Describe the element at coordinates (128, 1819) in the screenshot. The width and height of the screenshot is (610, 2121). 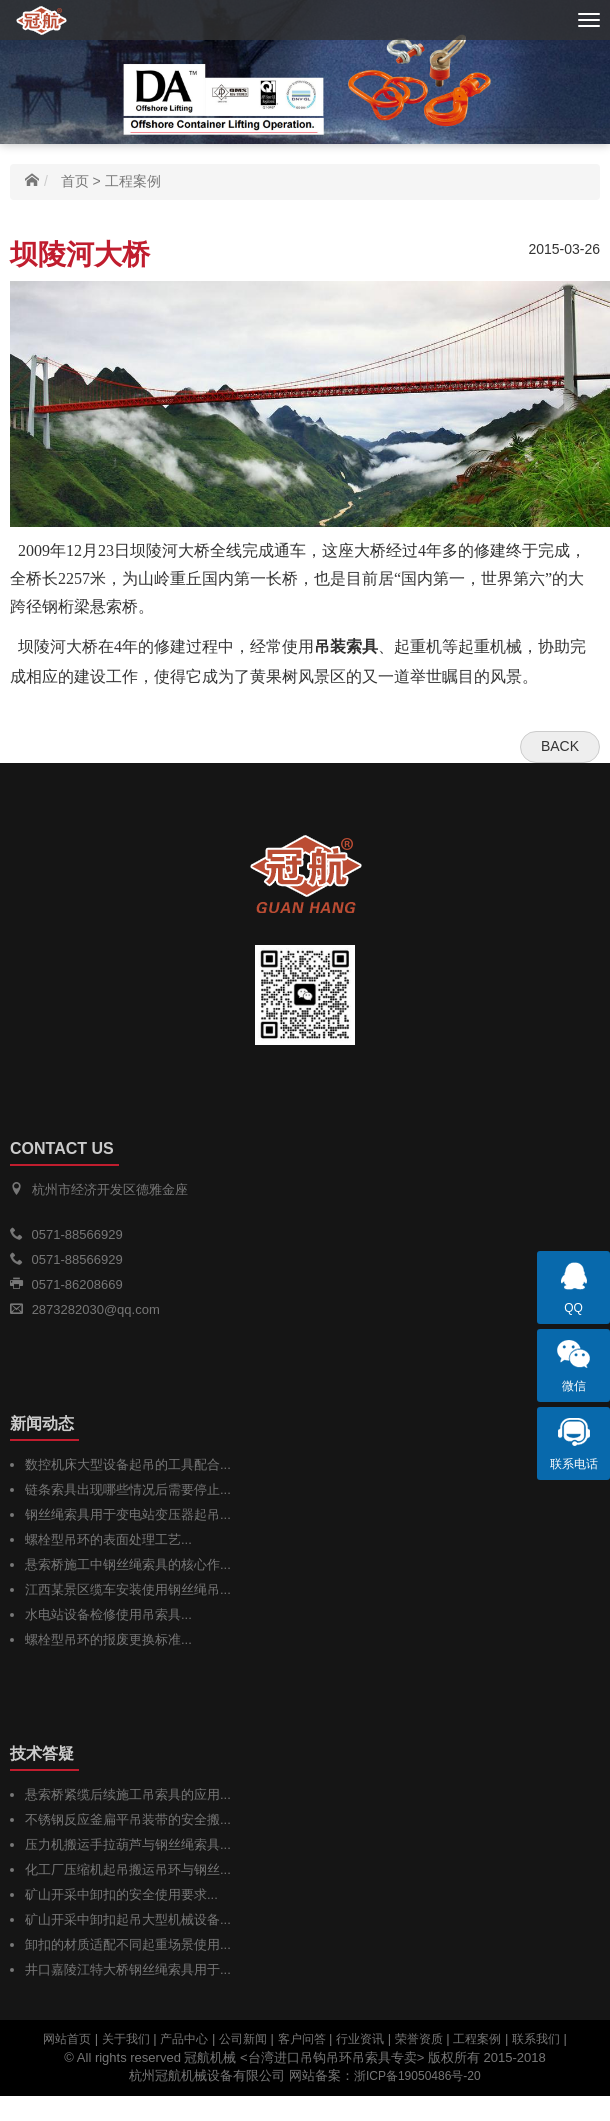
I see `不锈钢反应釜扁平吊装带的安全搬...` at that location.